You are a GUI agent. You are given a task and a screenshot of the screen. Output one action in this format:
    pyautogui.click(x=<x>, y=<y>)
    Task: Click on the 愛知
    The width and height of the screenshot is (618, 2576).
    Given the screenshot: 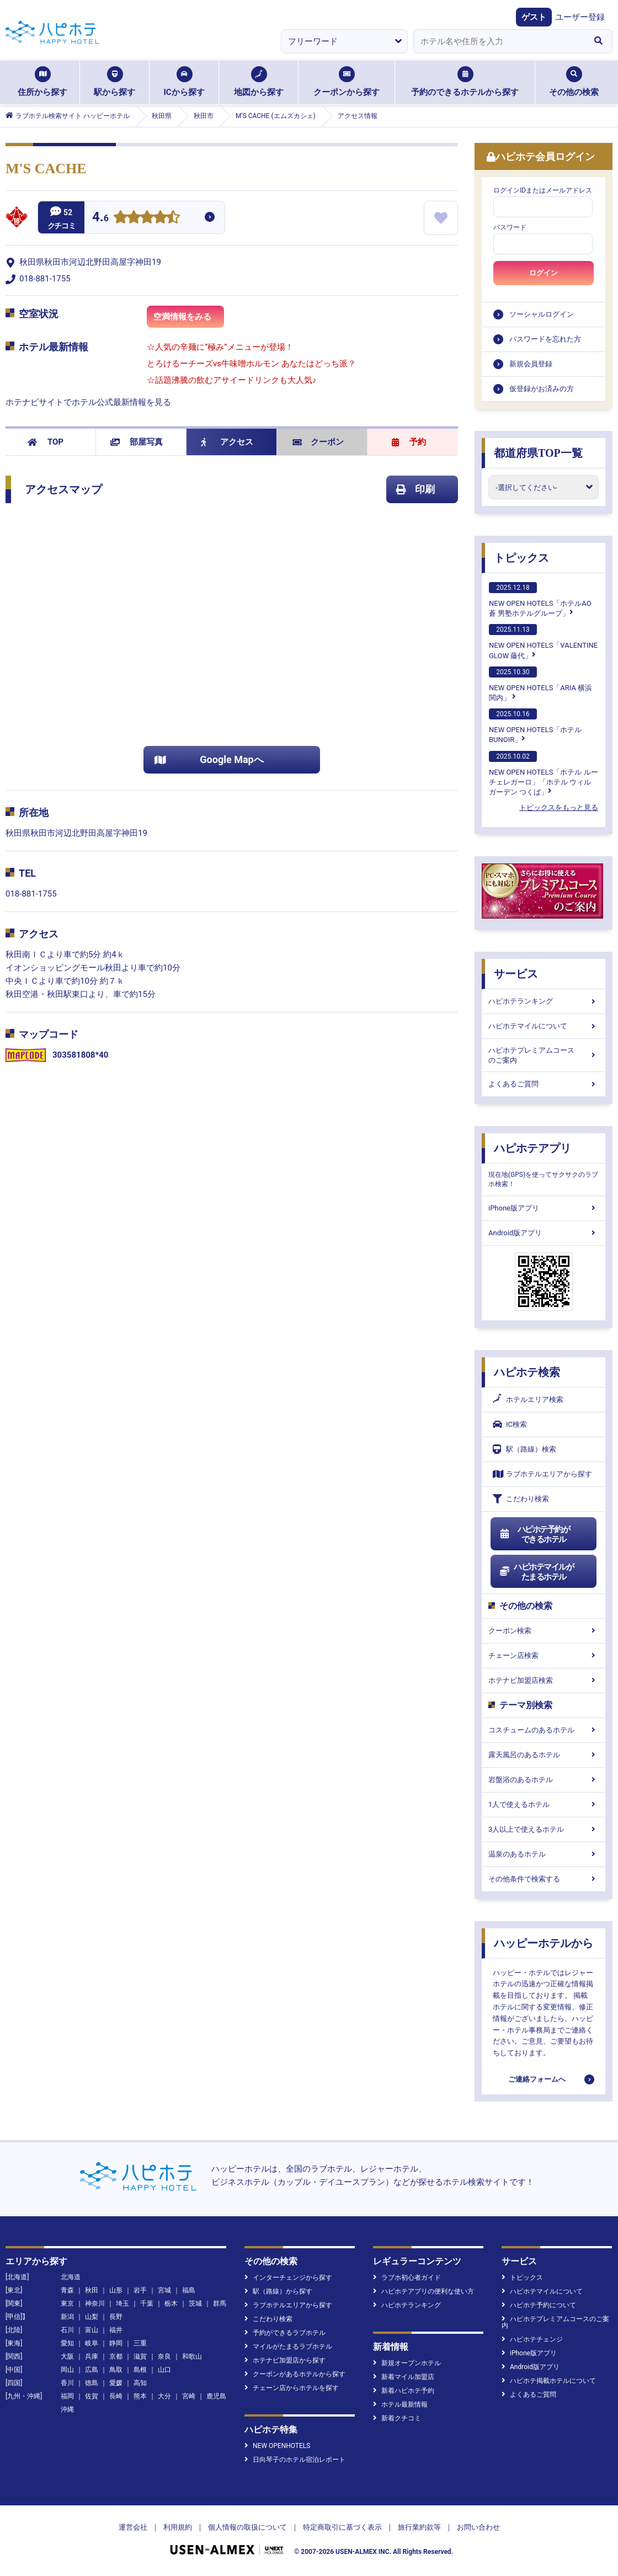 What is the action you would take?
    pyautogui.click(x=67, y=2343)
    